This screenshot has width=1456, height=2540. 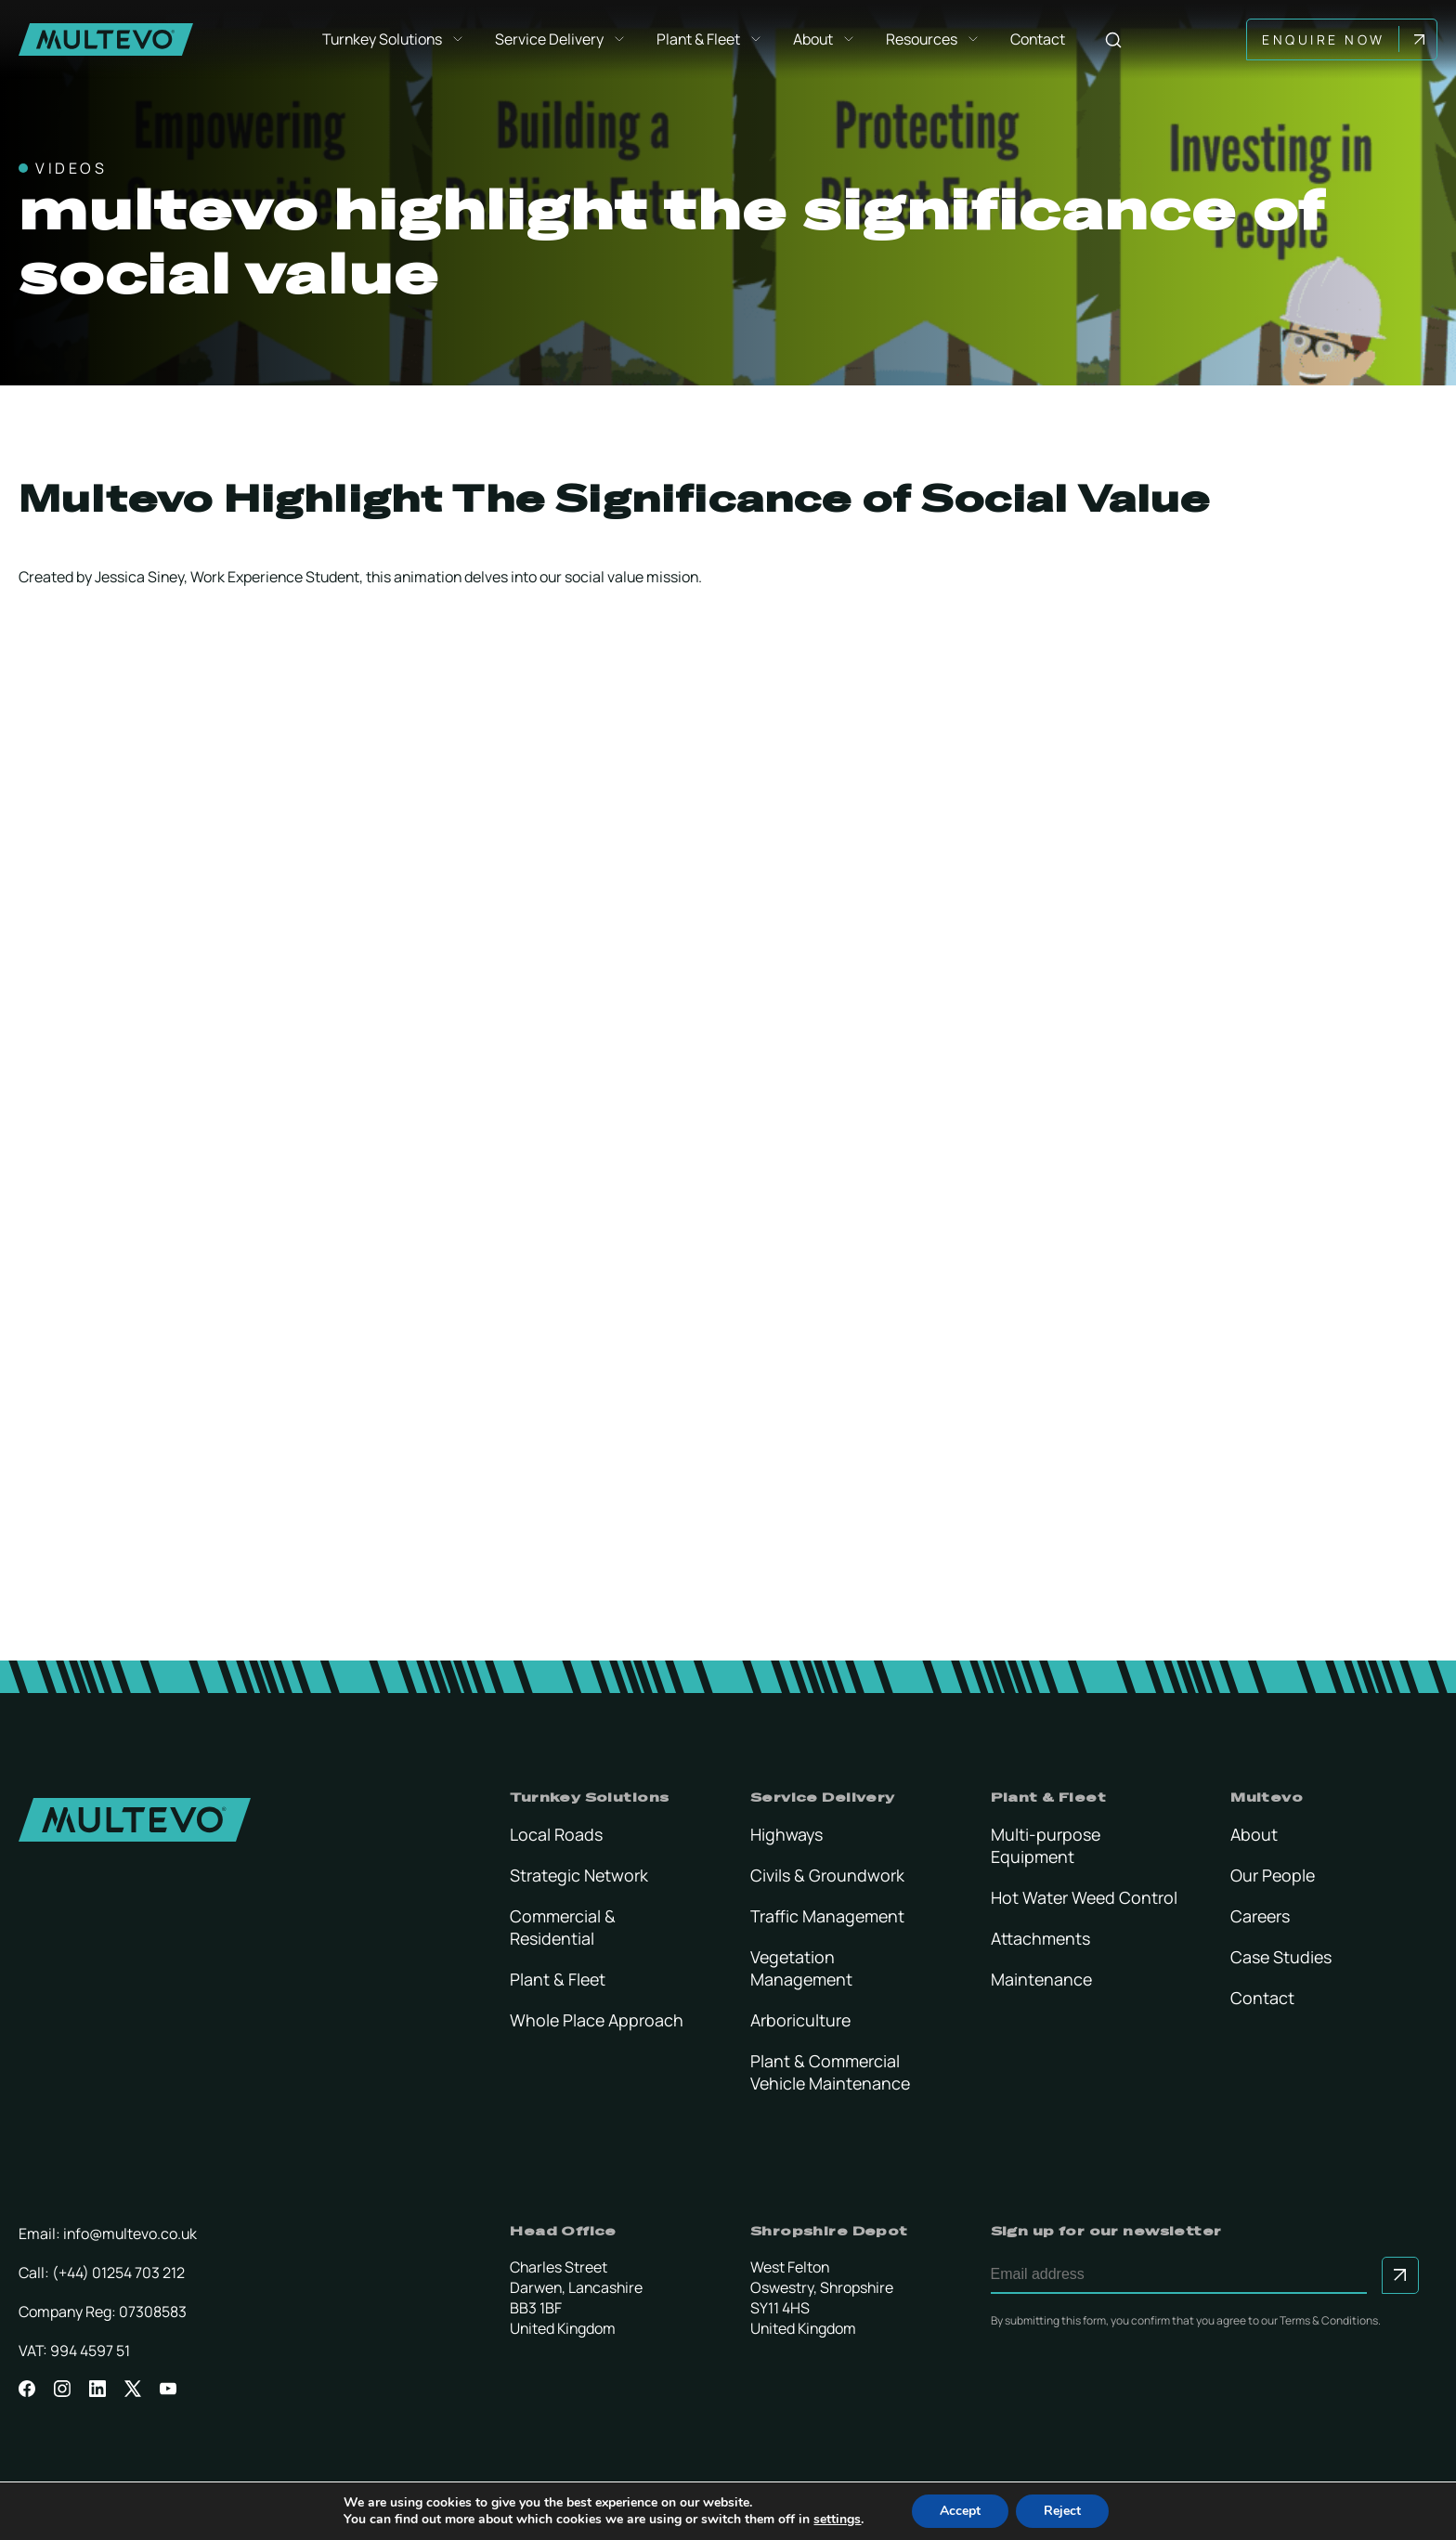 What do you see at coordinates (1329, 2320) in the screenshot?
I see `Terms & Conditions` at bounding box center [1329, 2320].